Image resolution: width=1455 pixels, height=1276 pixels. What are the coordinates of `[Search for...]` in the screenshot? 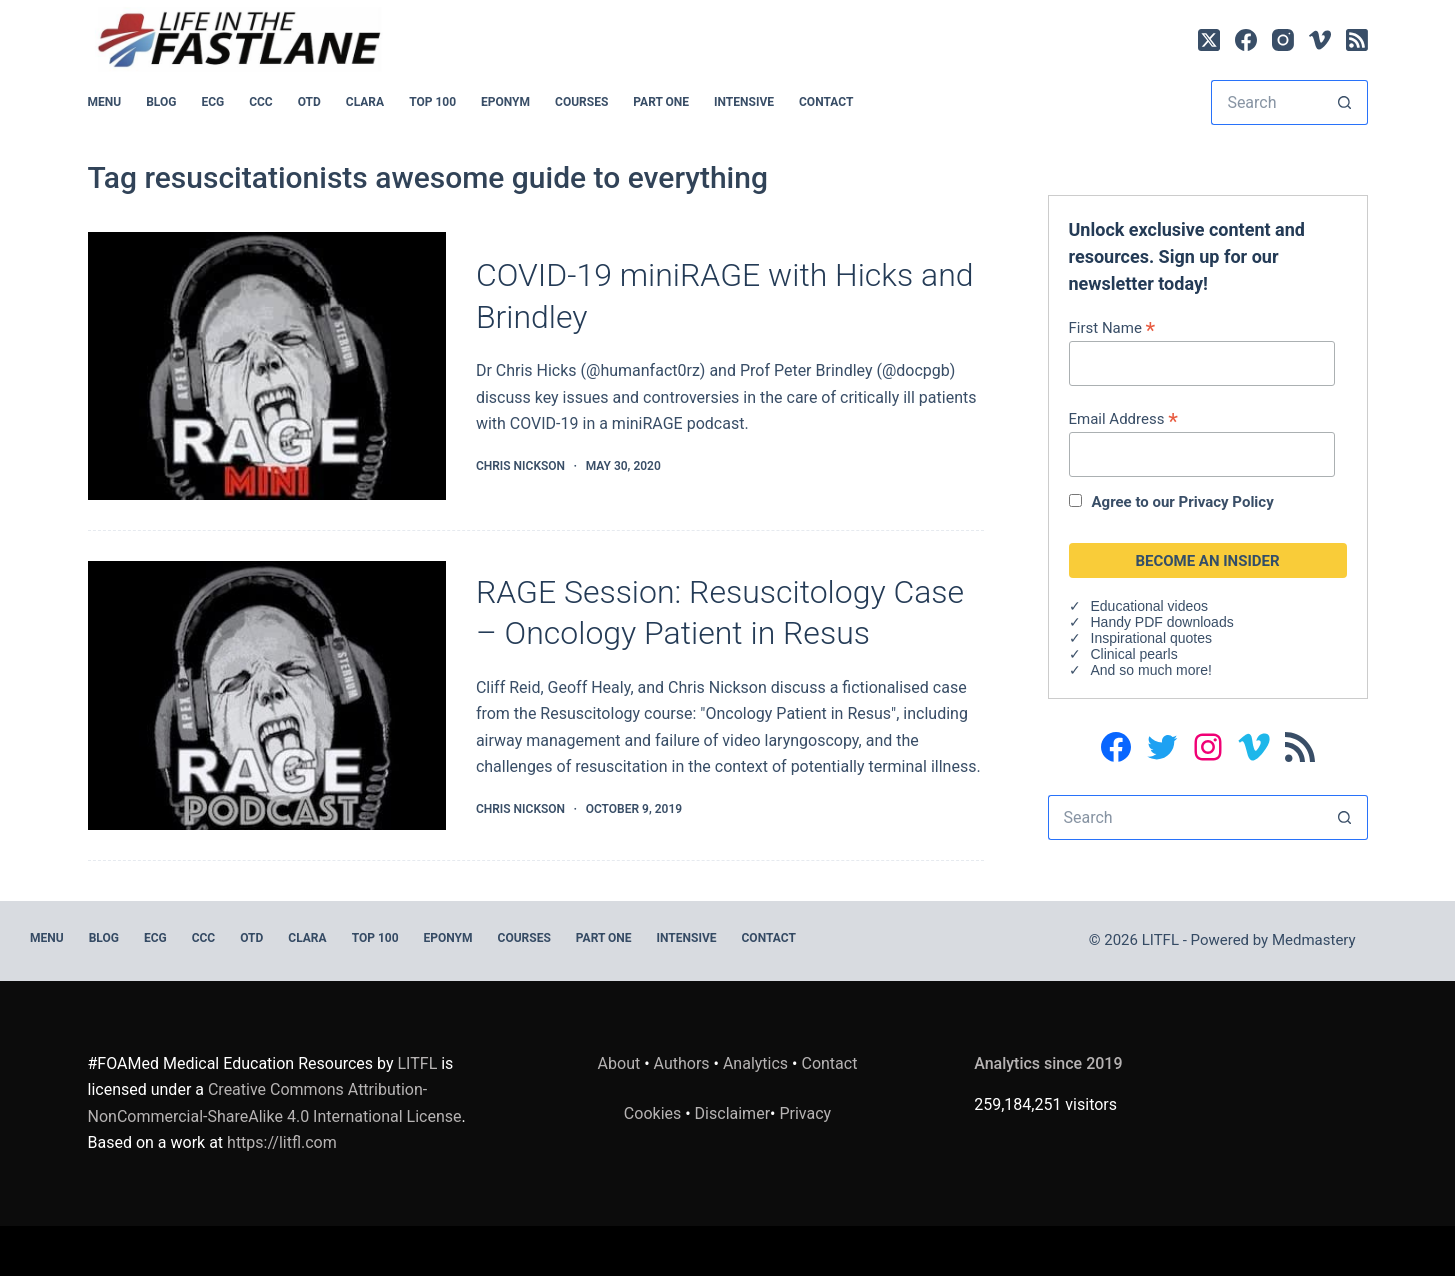 It's located at (1266, 102).